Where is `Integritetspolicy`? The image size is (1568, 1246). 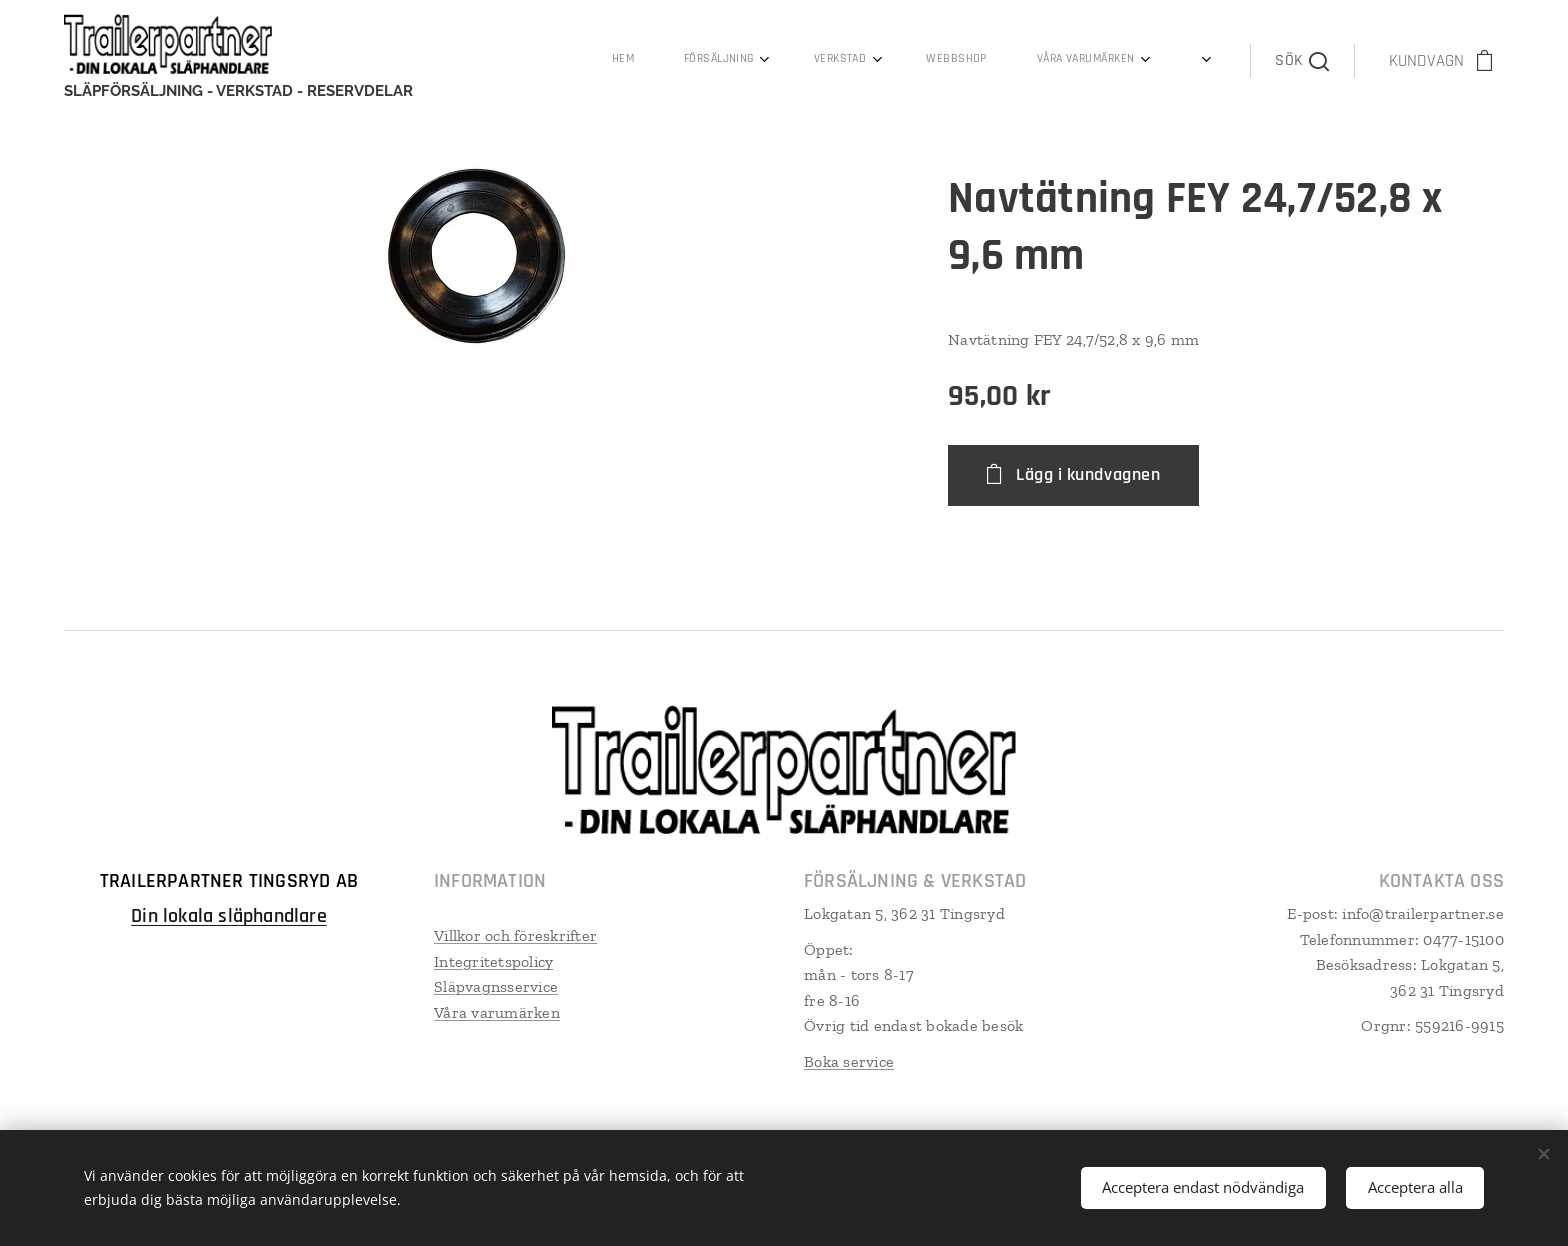 Integritetspolicy is located at coordinates (493, 961).